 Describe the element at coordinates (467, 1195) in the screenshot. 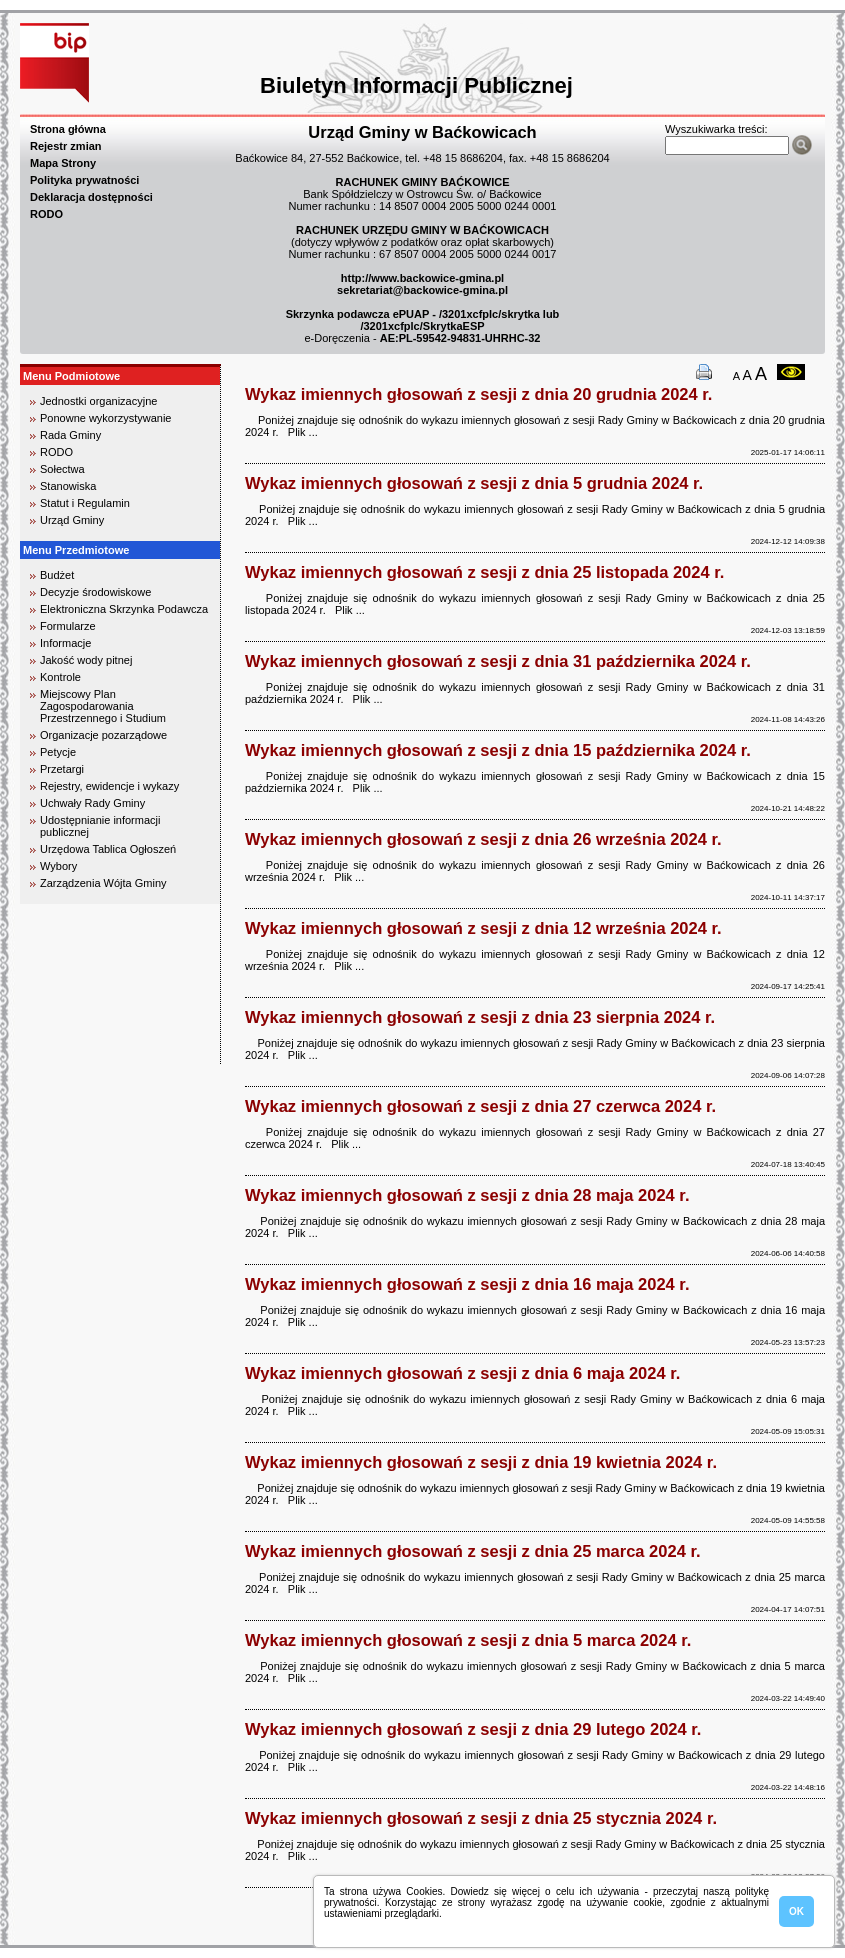

I see `Wykaz imiennych głosowań z sesji z dnia 28 maja 2024 r.` at that location.